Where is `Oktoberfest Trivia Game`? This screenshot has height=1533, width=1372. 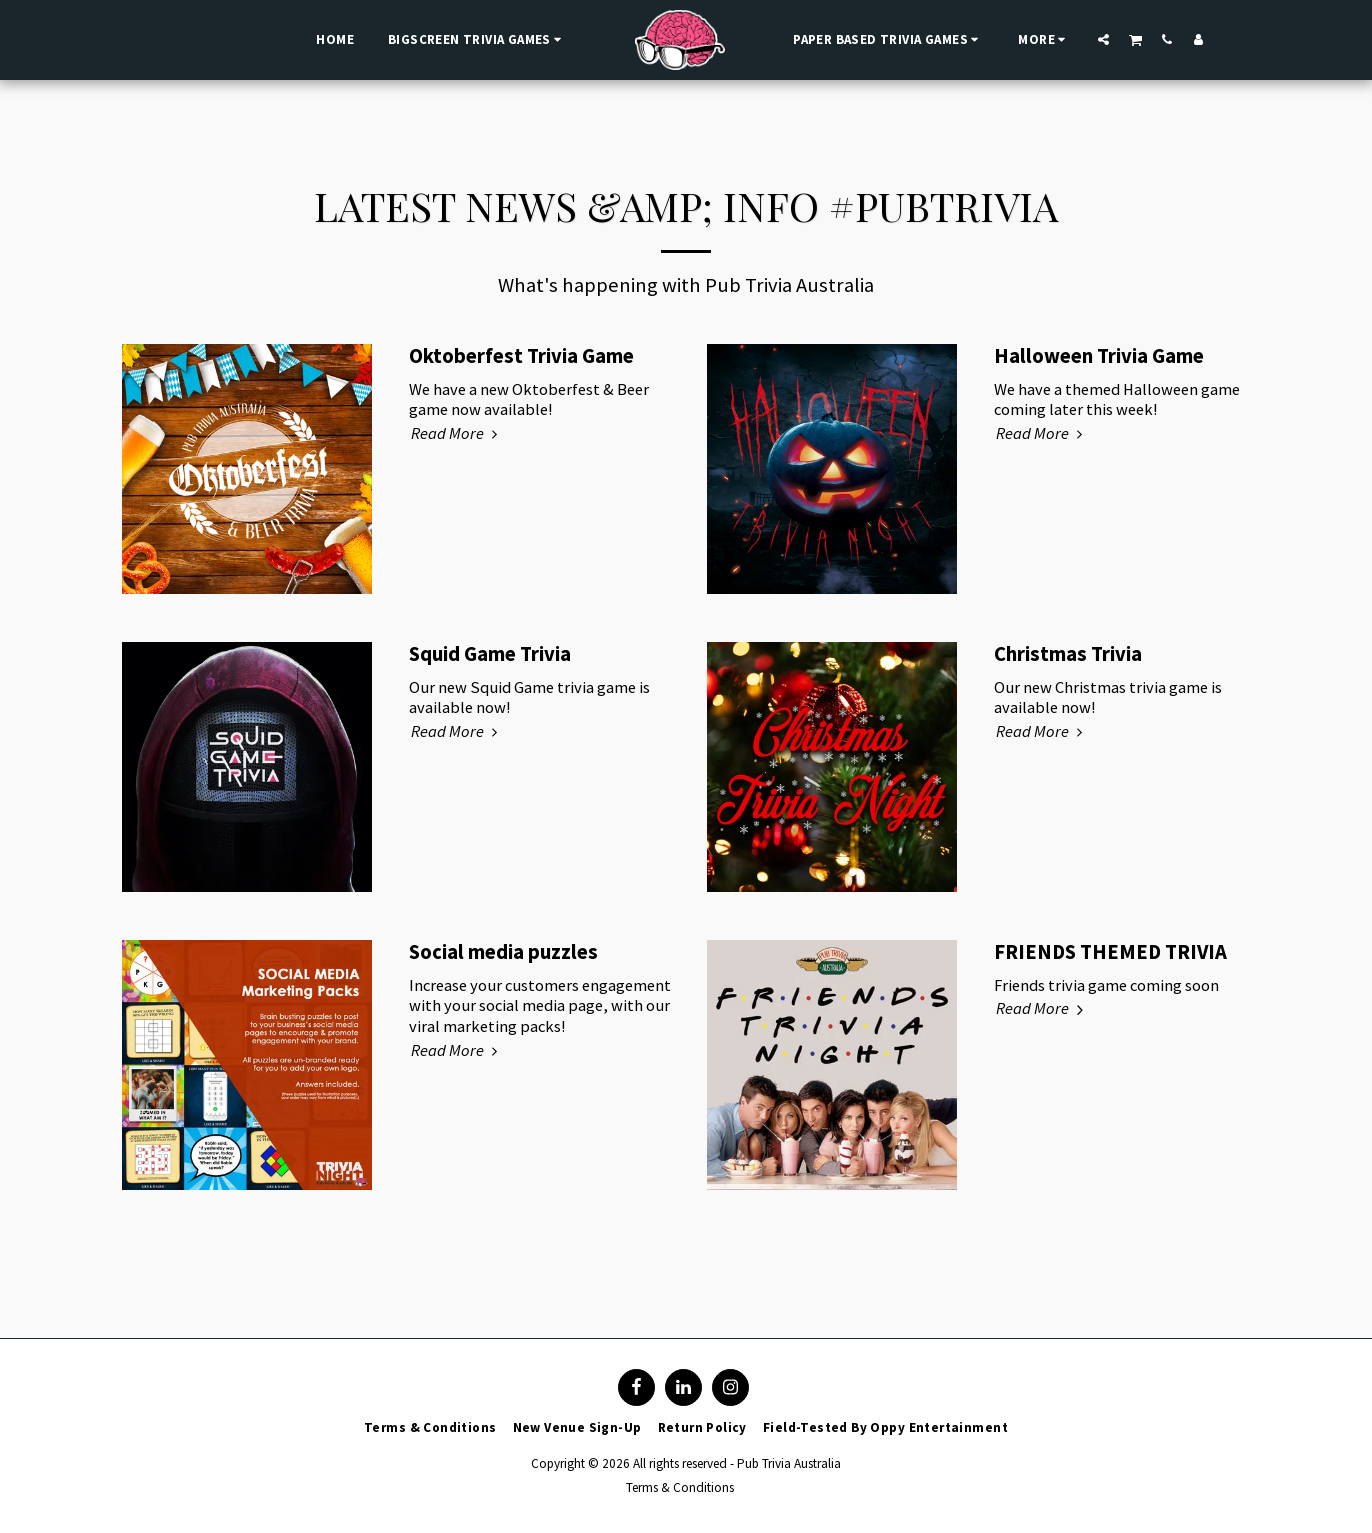 Oktoberfest Trivia Game is located at coordinates (521, 356).